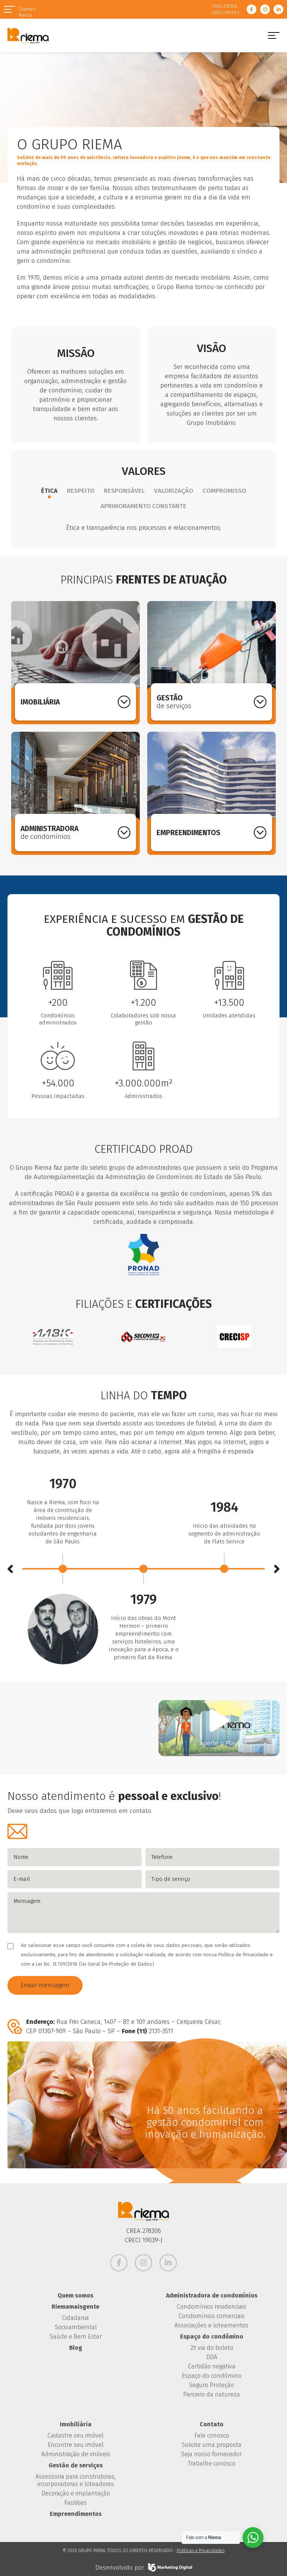  What do you see at coordinates (76, 2465) in the screenshot?
I see `Gestão de serviços` at bounding box center [76, 2465].